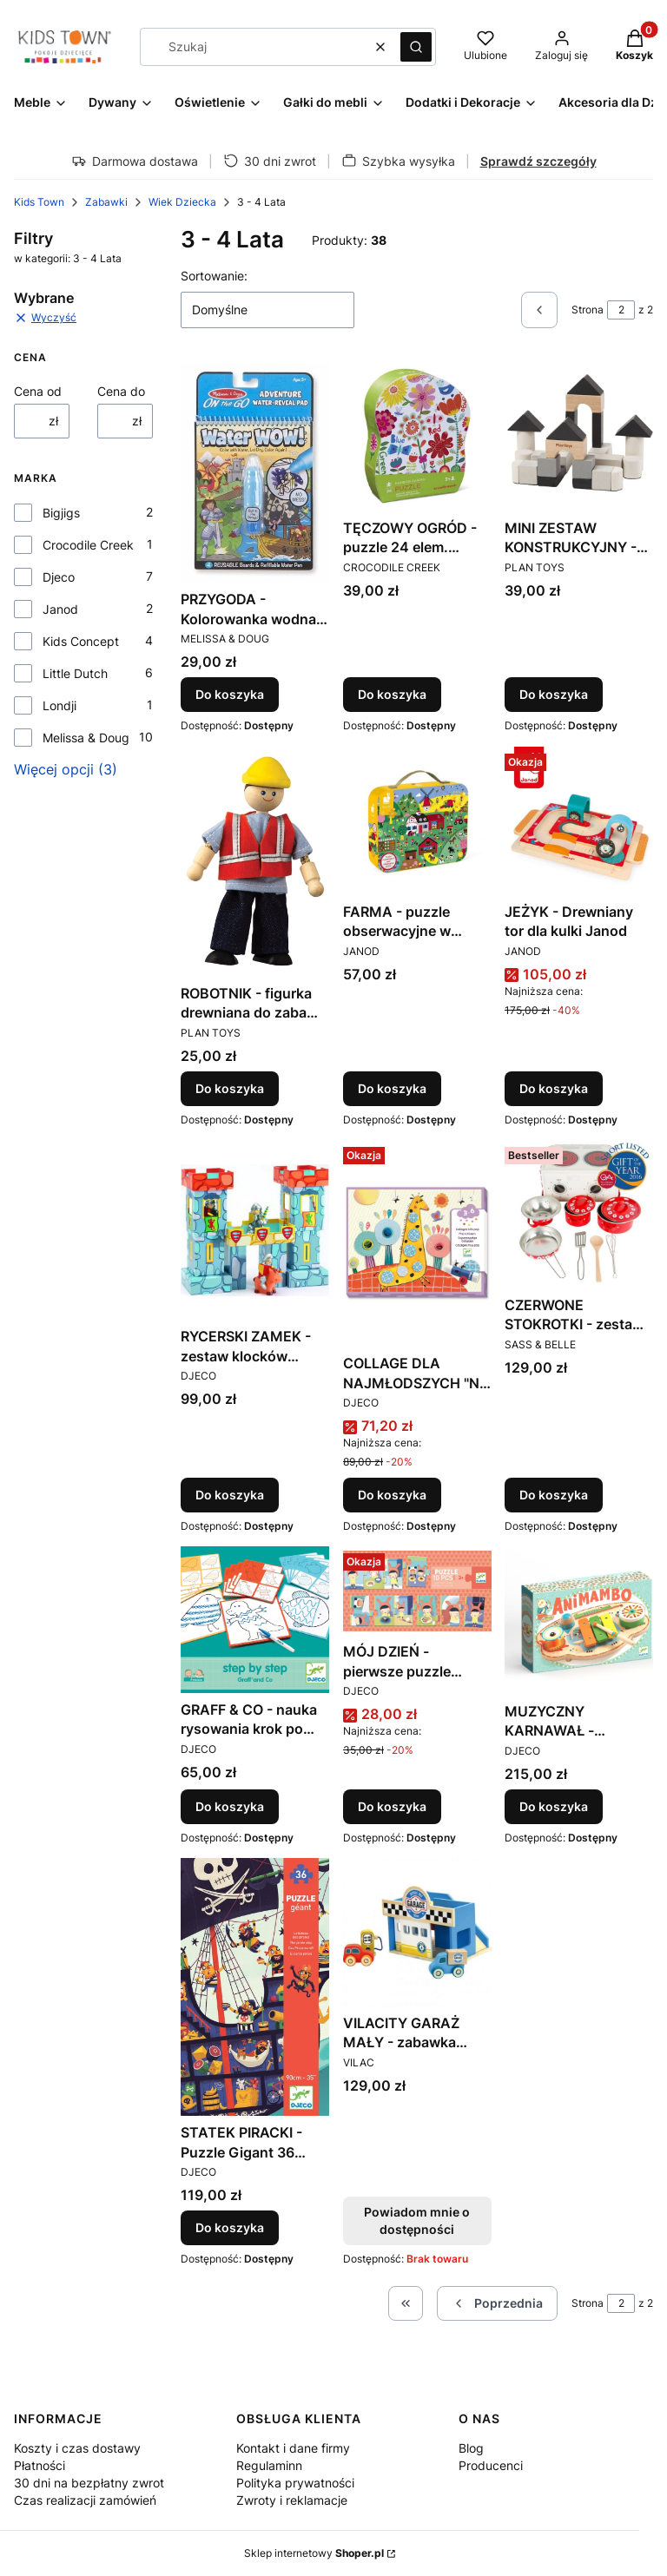 Image resolution: width=667 pixels, height=2576 pixels. Describe the element at coordinates (59, 577) in the screenshot. I see `Djeco` at that location.